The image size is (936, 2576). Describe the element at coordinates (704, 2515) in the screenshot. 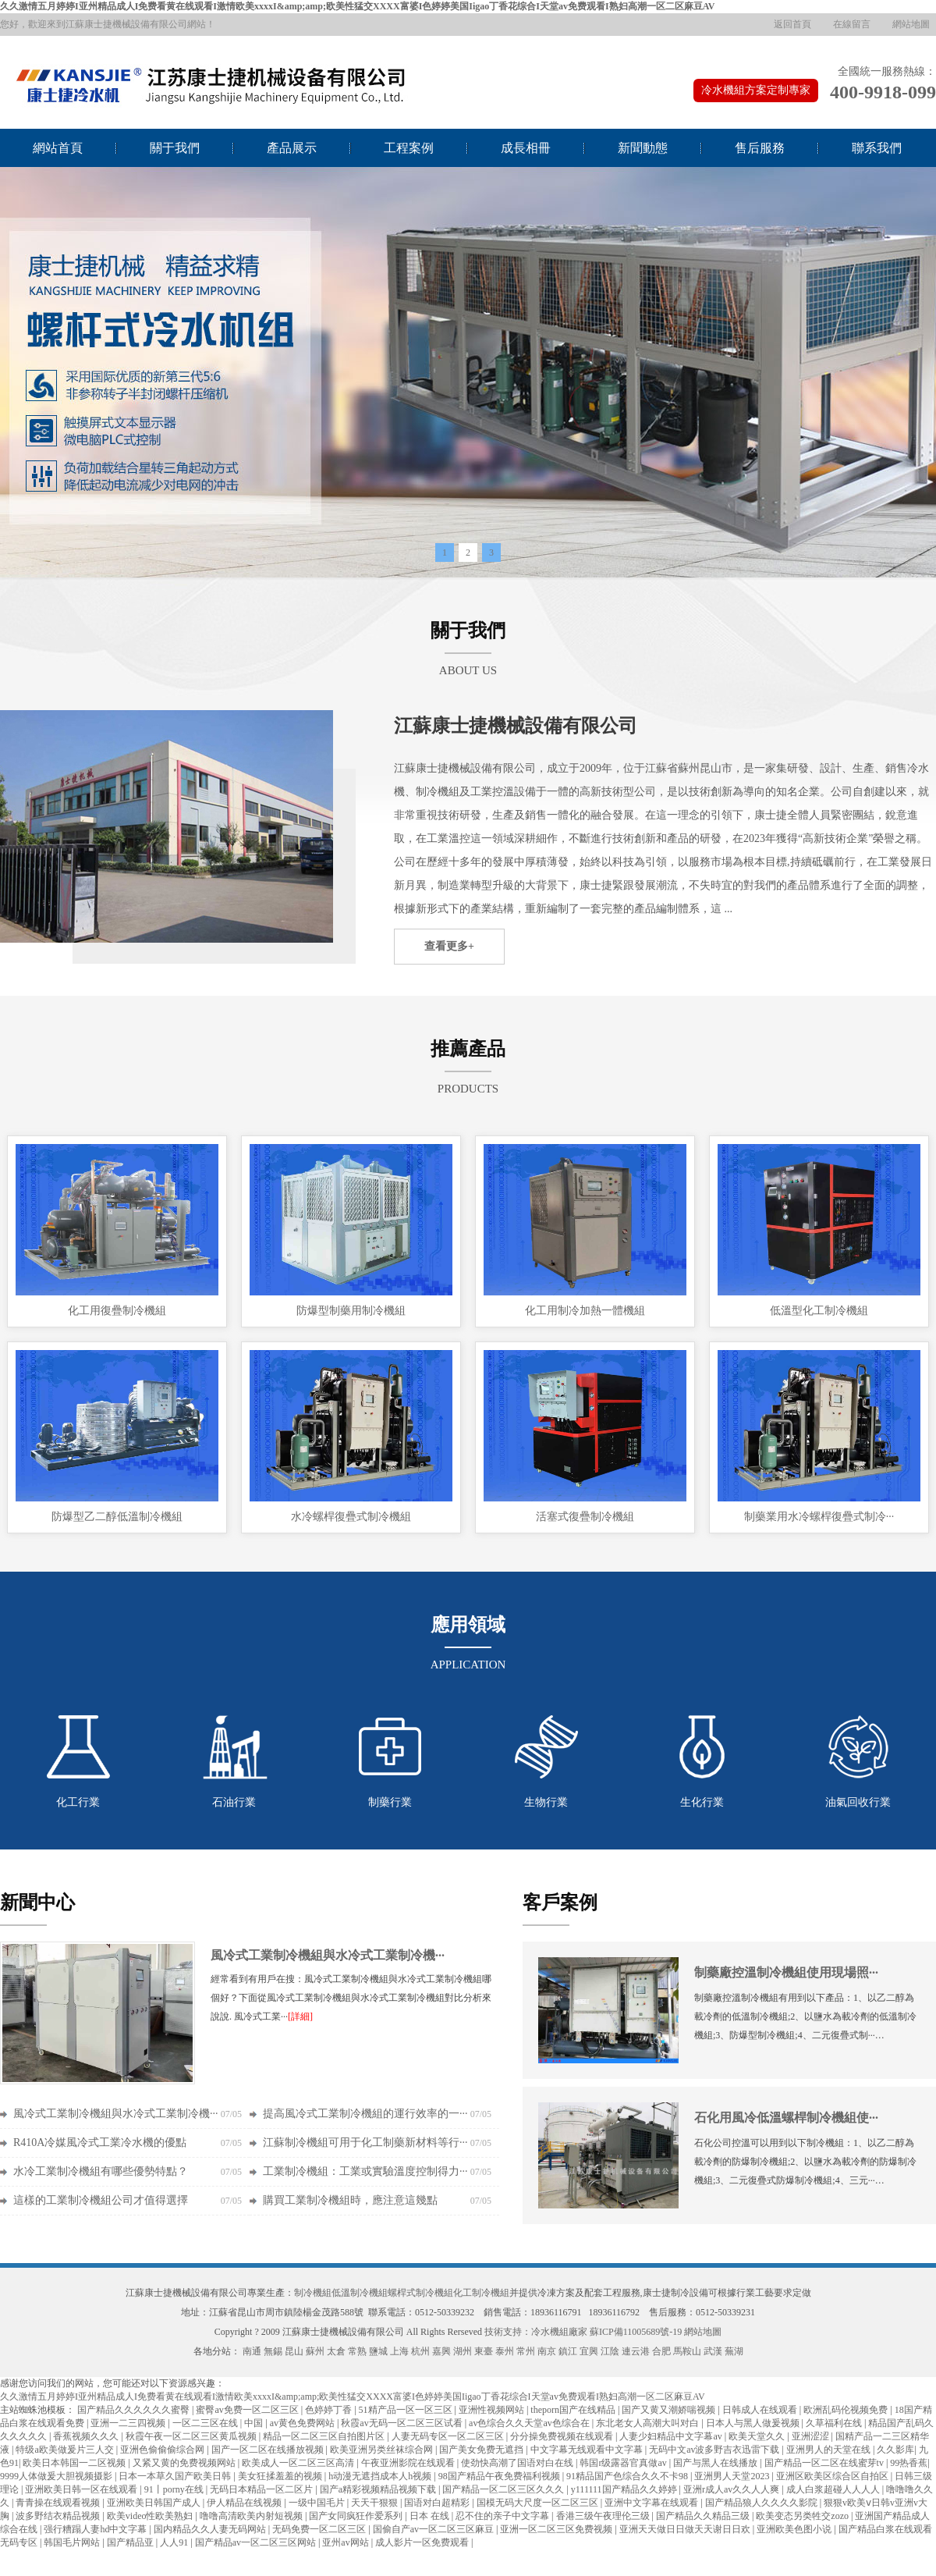

I see `国产精品久久精品三级` at that location.